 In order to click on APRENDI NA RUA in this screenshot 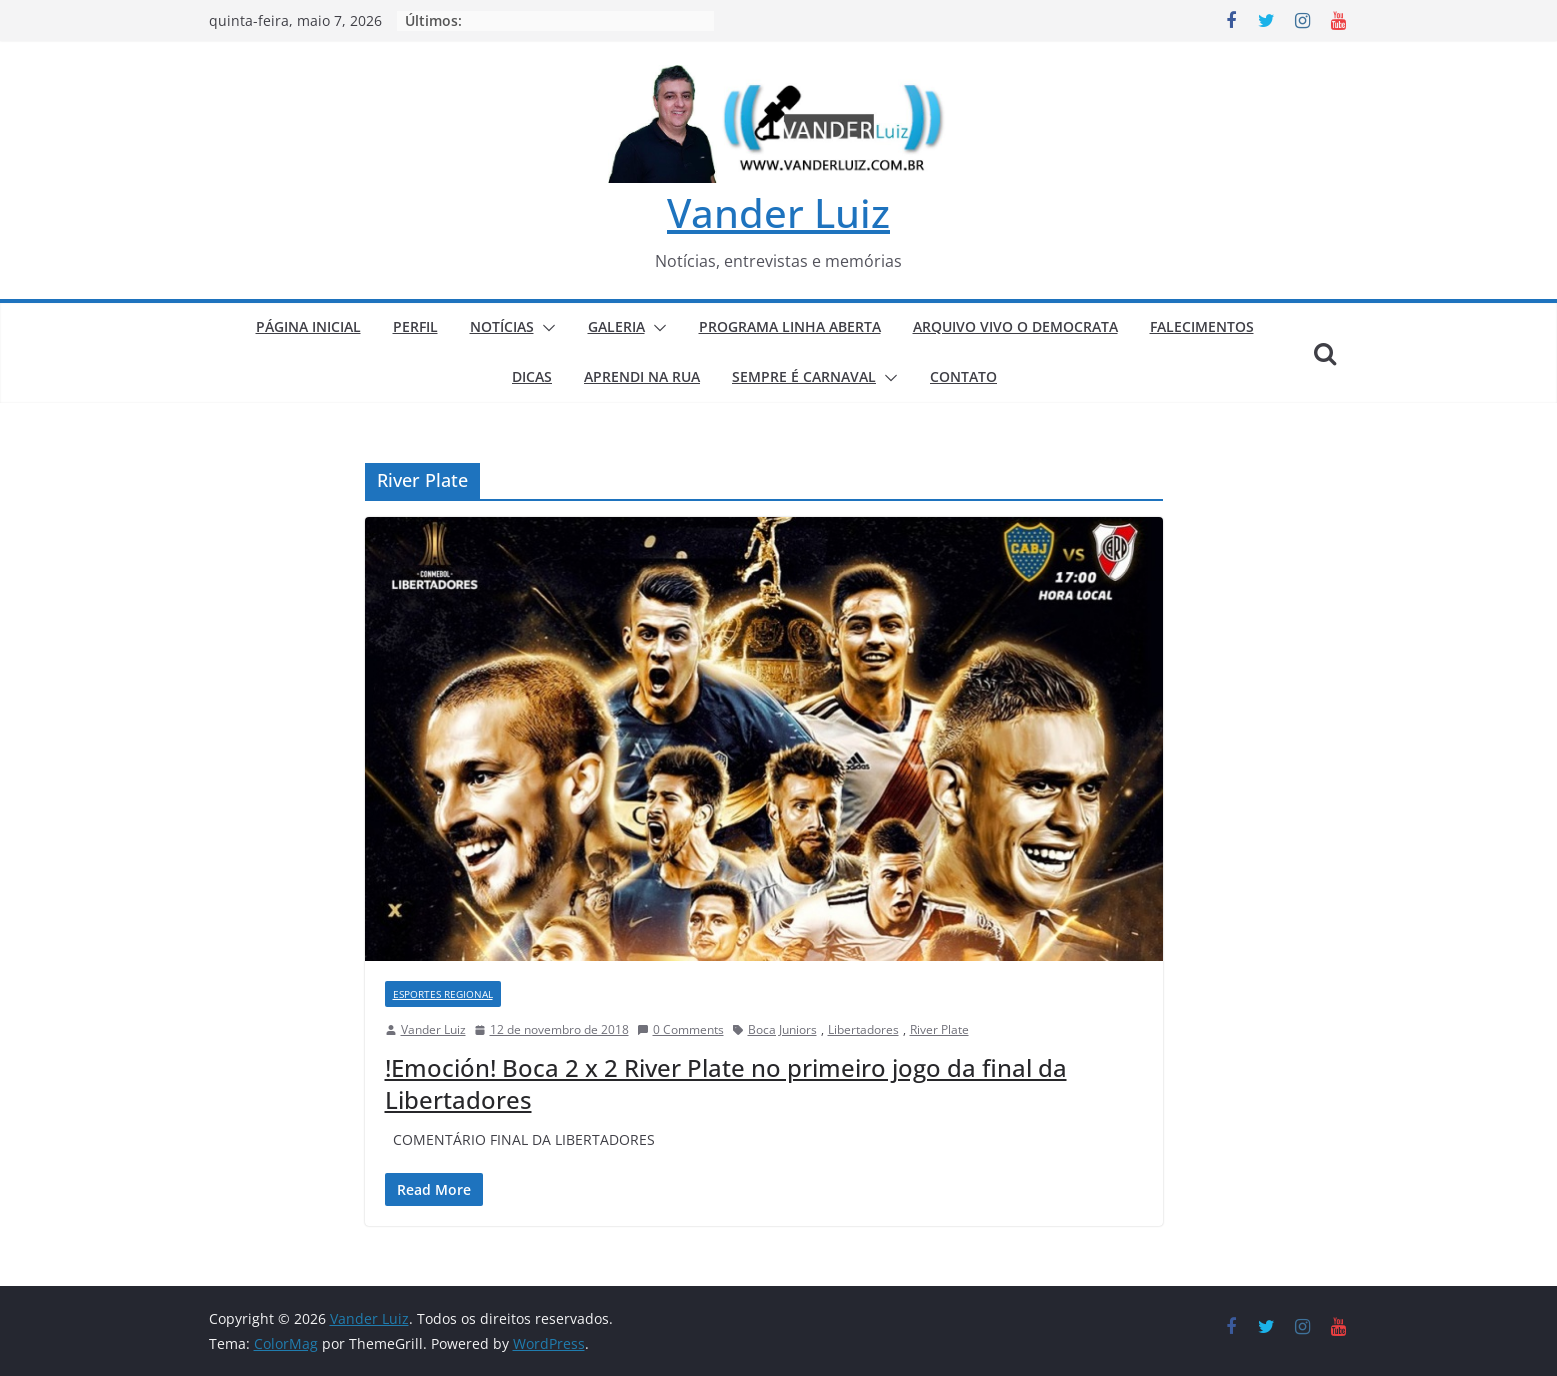, I will do `click(642, 376)`.